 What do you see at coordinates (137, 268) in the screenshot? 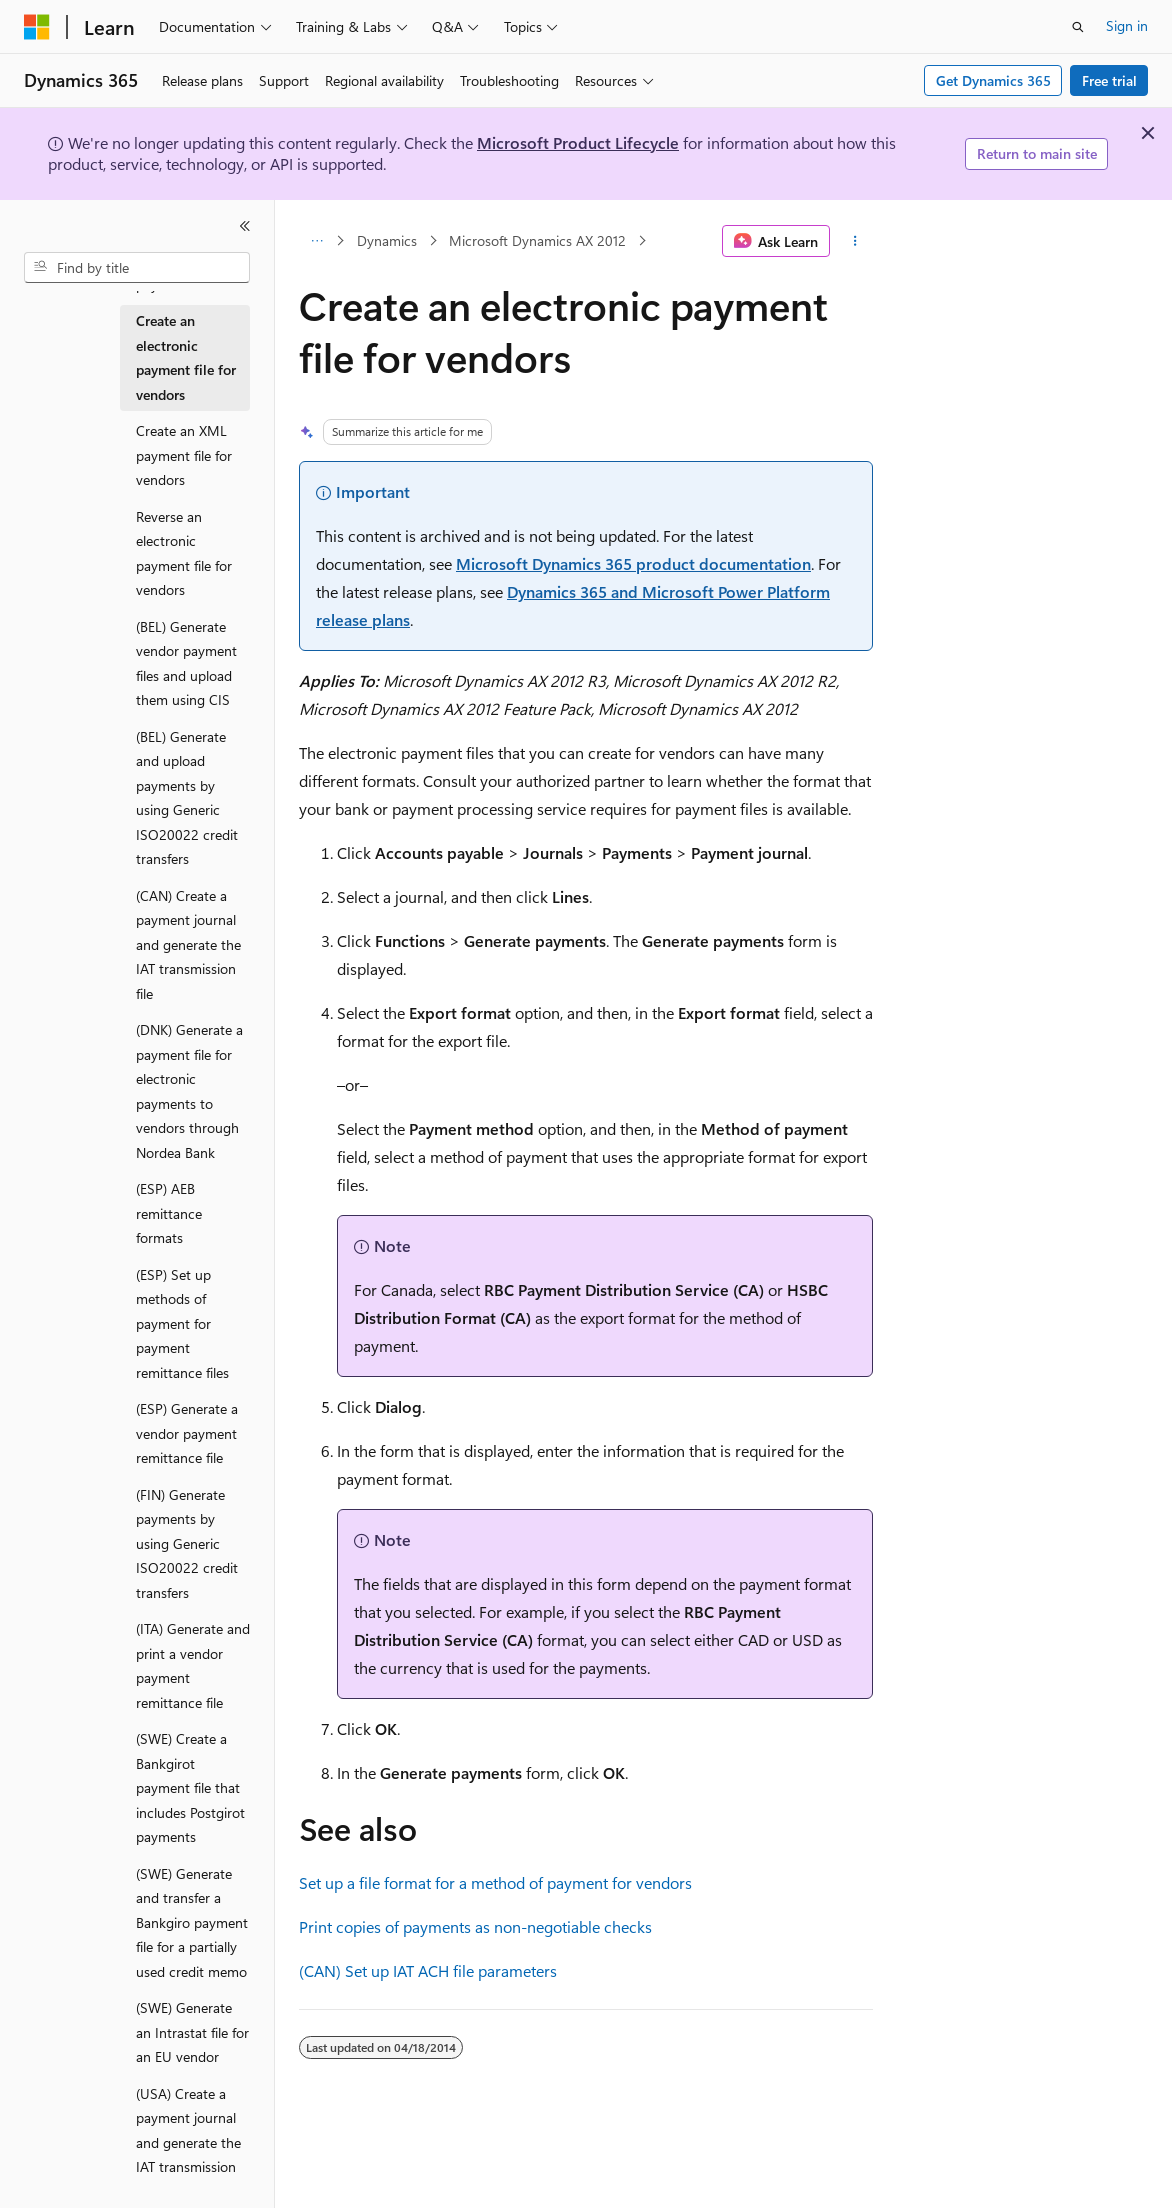
I see `[combobox]` at bounding box center [137, 268].